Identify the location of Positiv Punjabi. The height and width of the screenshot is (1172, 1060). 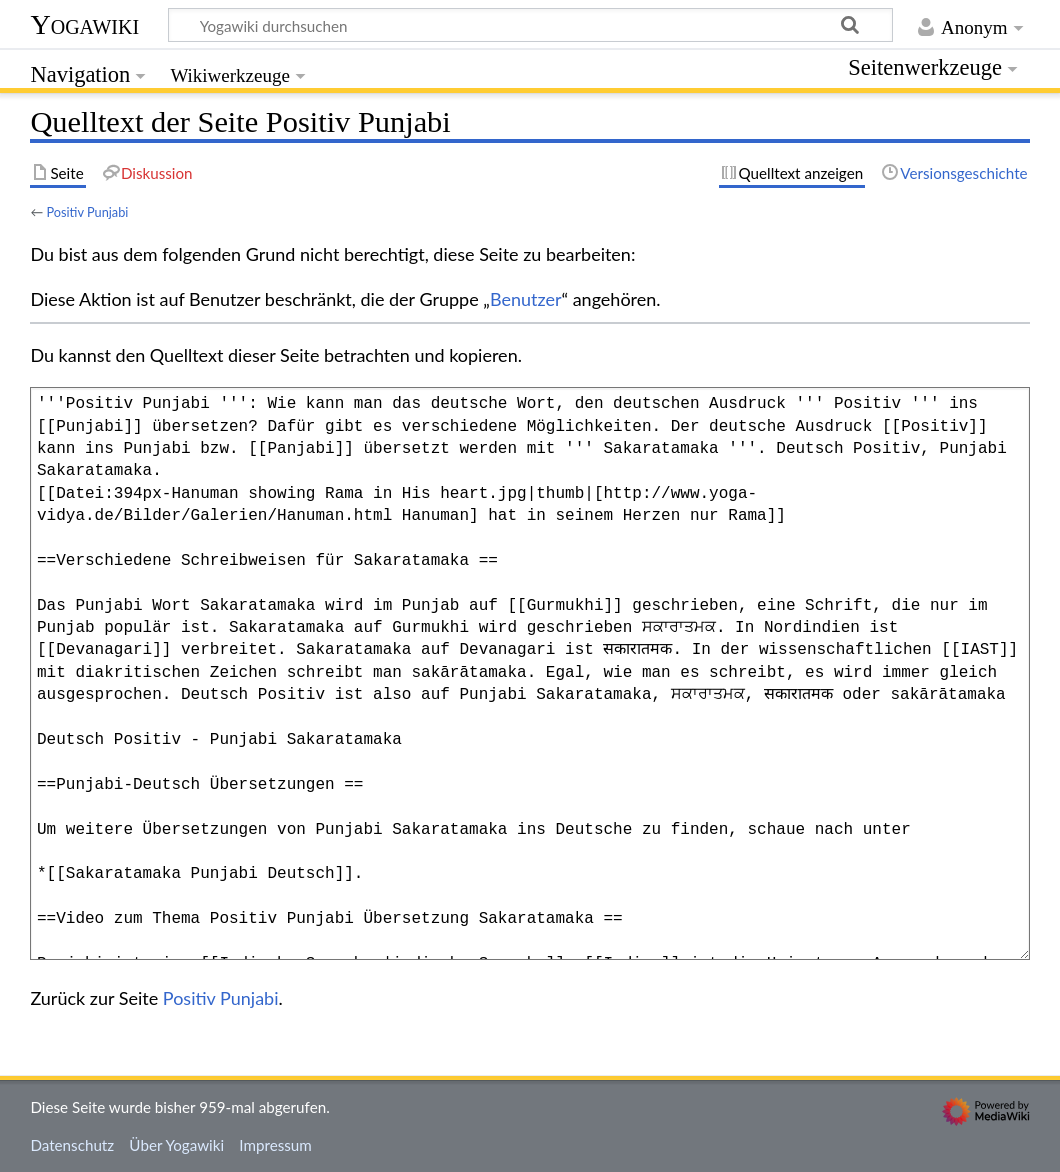
(87, 212).